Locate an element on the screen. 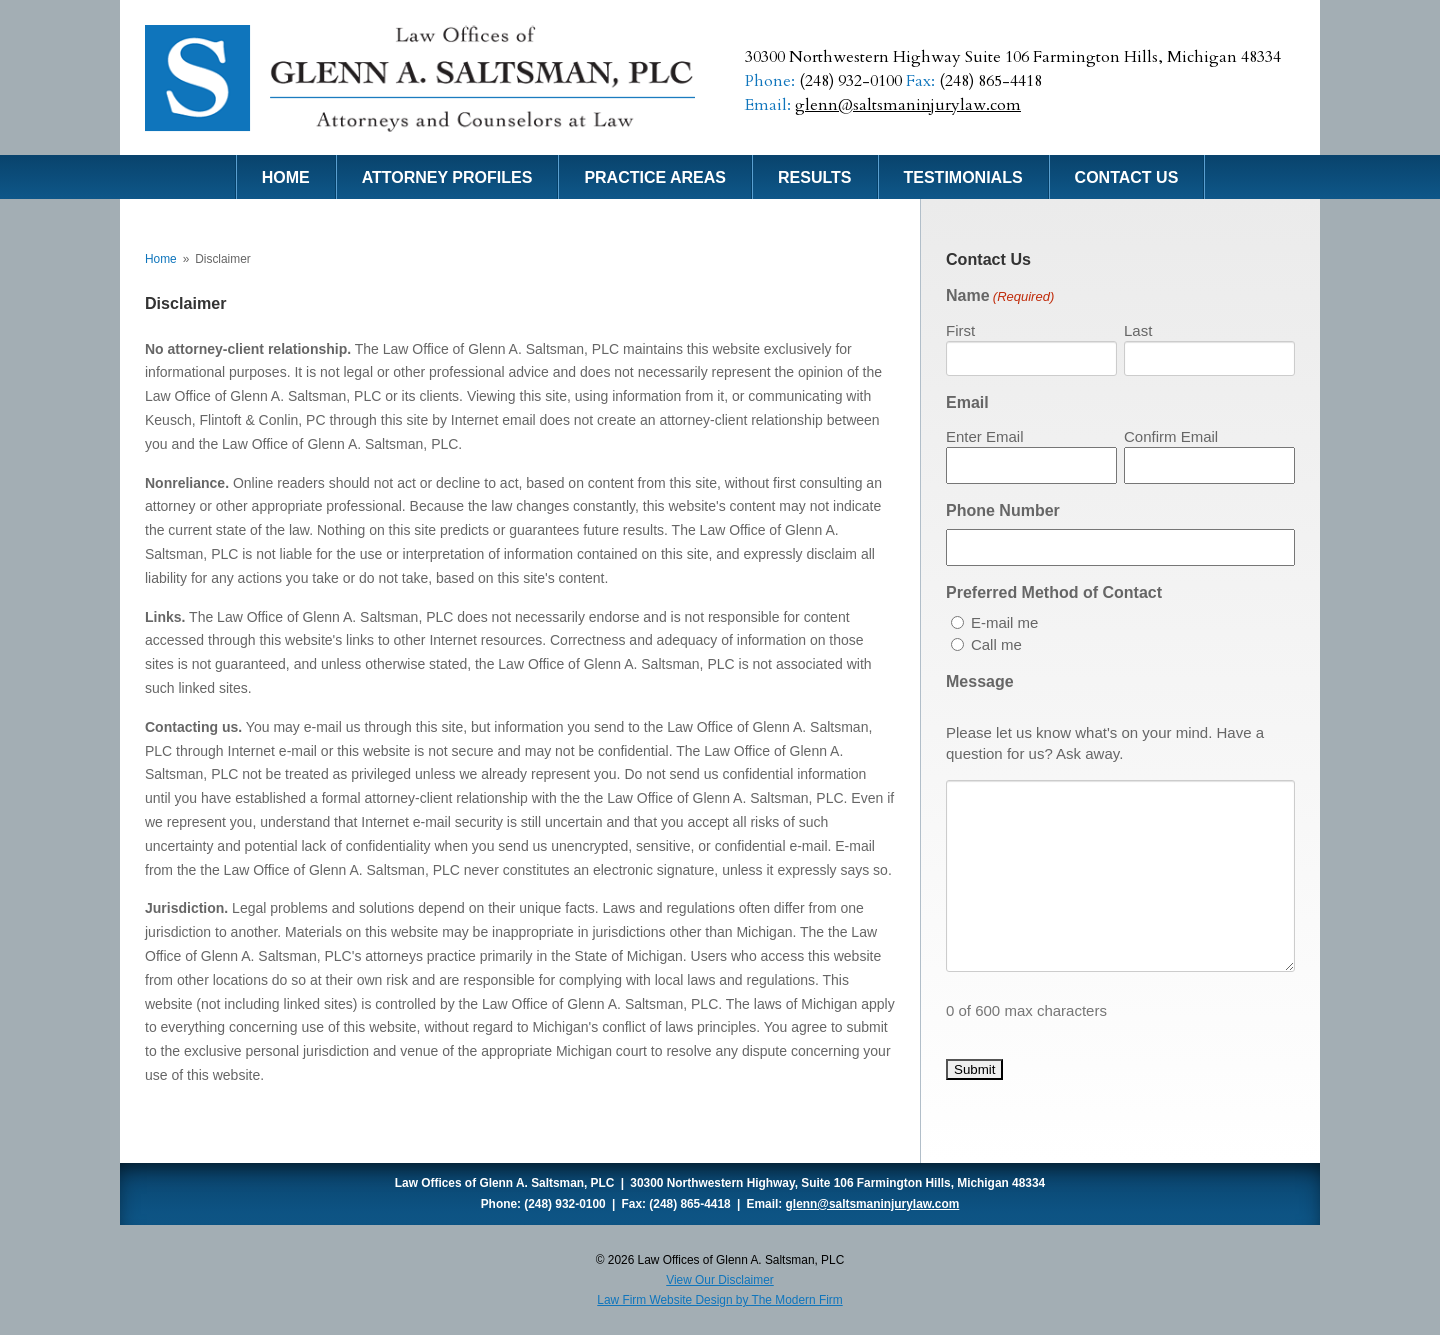 Image resolution: width=1440 pixels, height=1335 pixels. Last is located at coordinates (1138, 330).